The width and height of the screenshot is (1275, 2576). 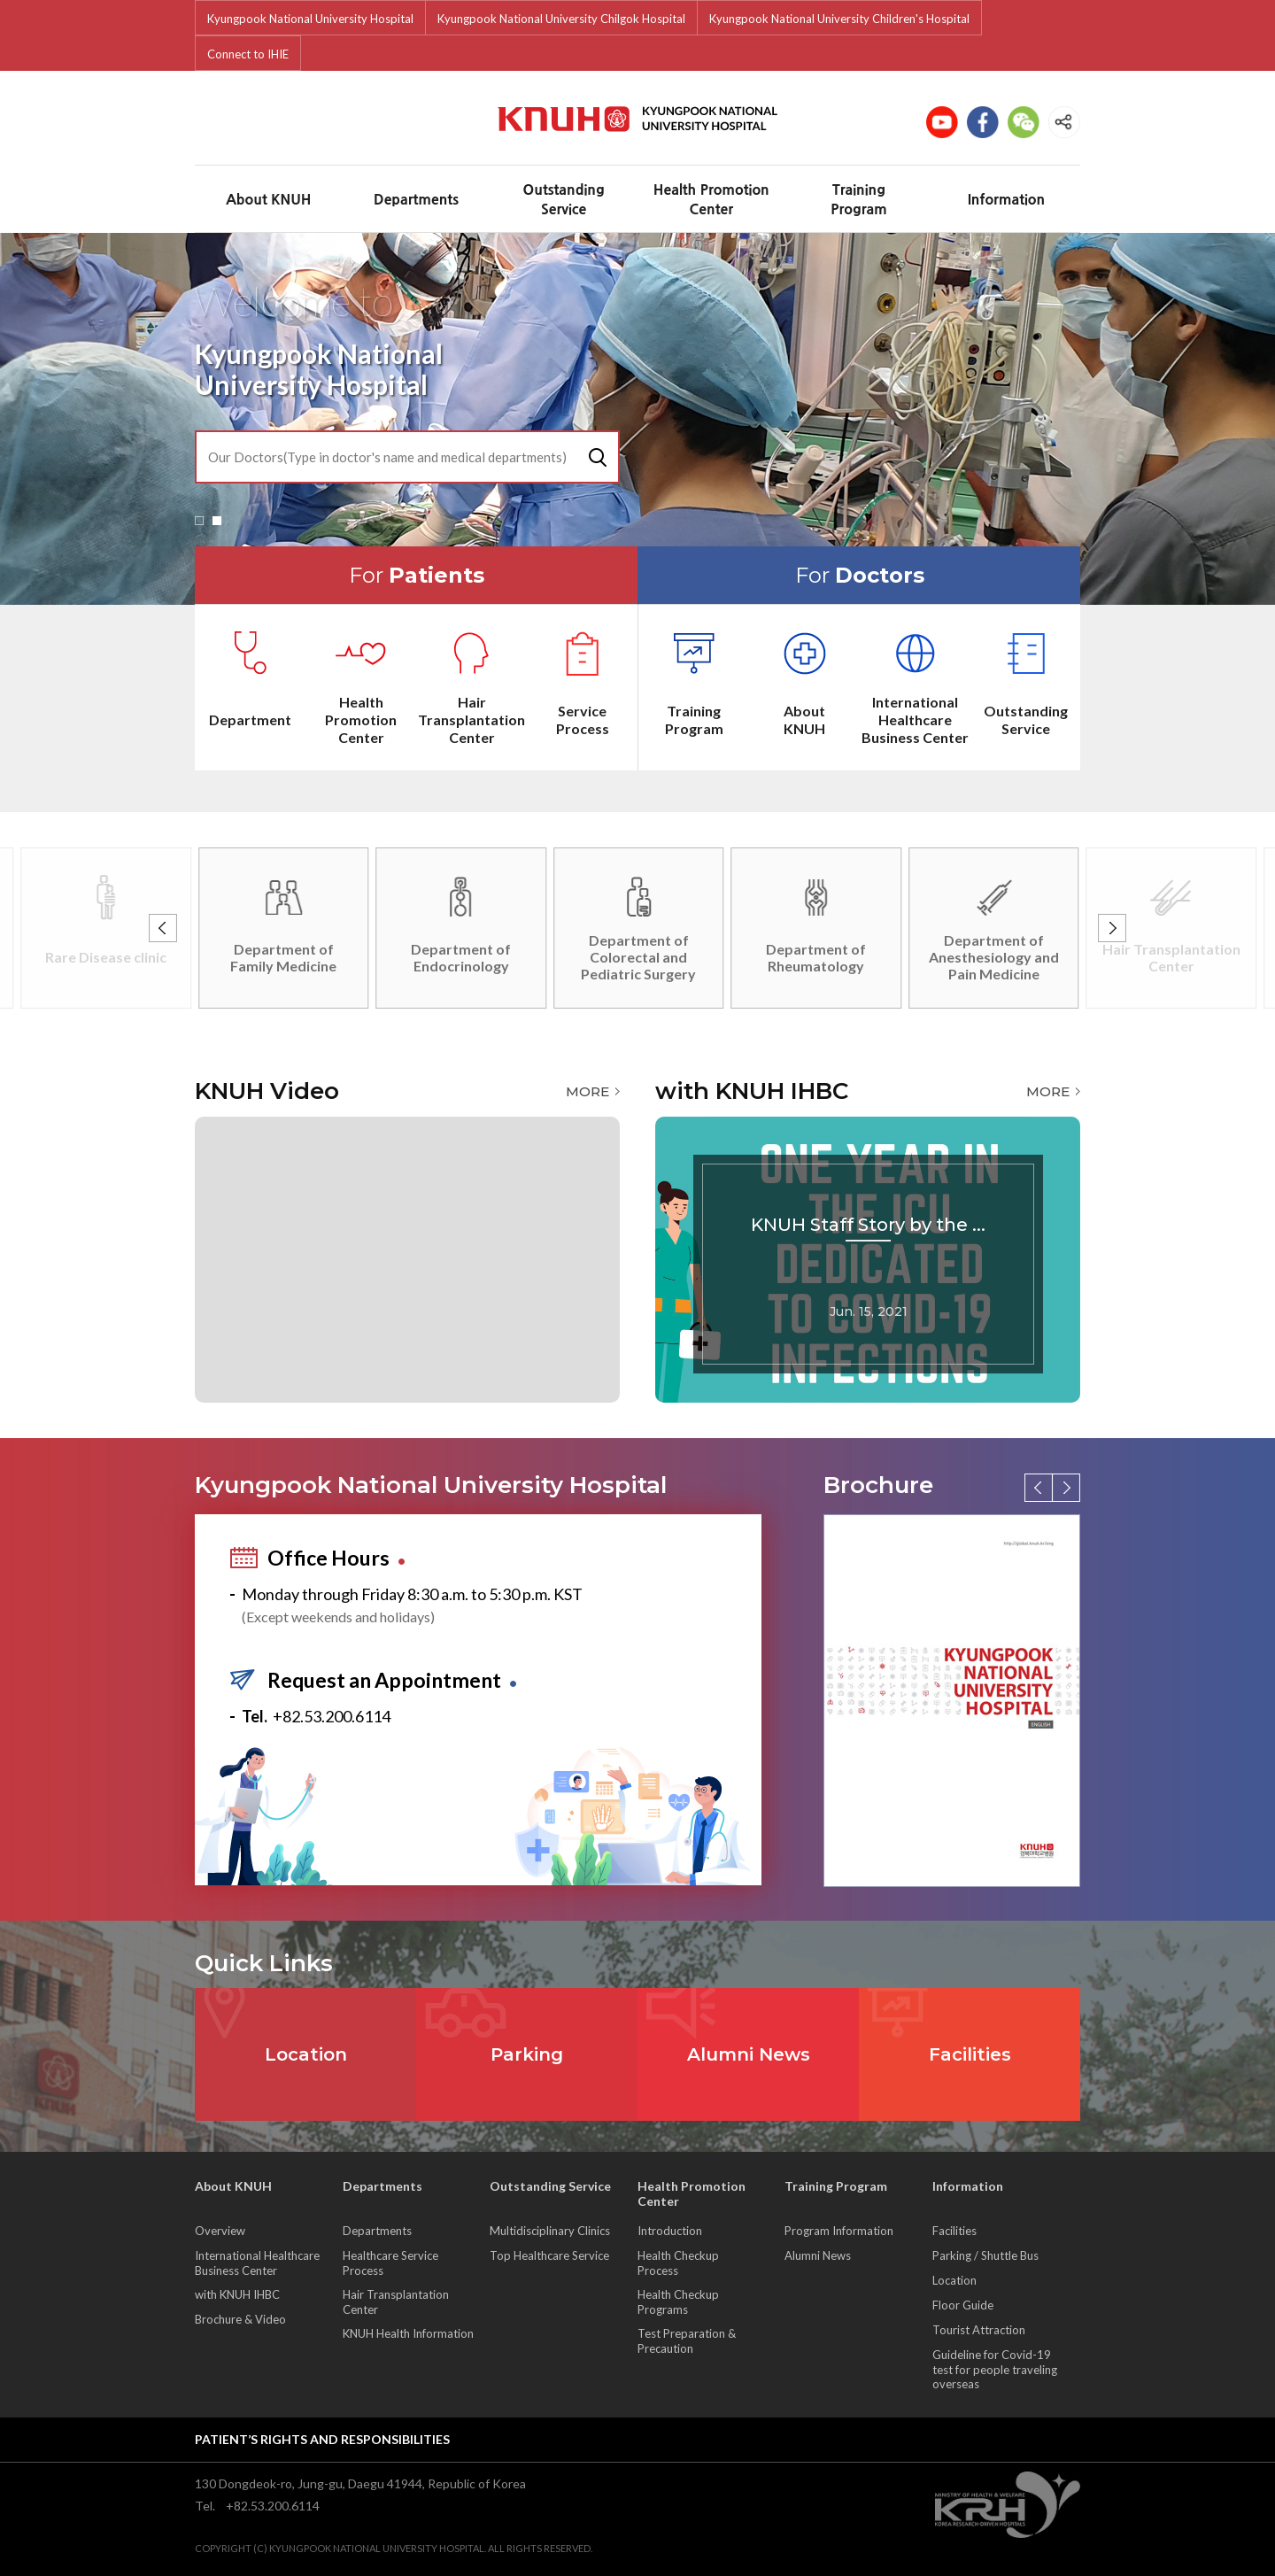 I want to click on with KNUH IHBC, so click(x=237, y=2294).